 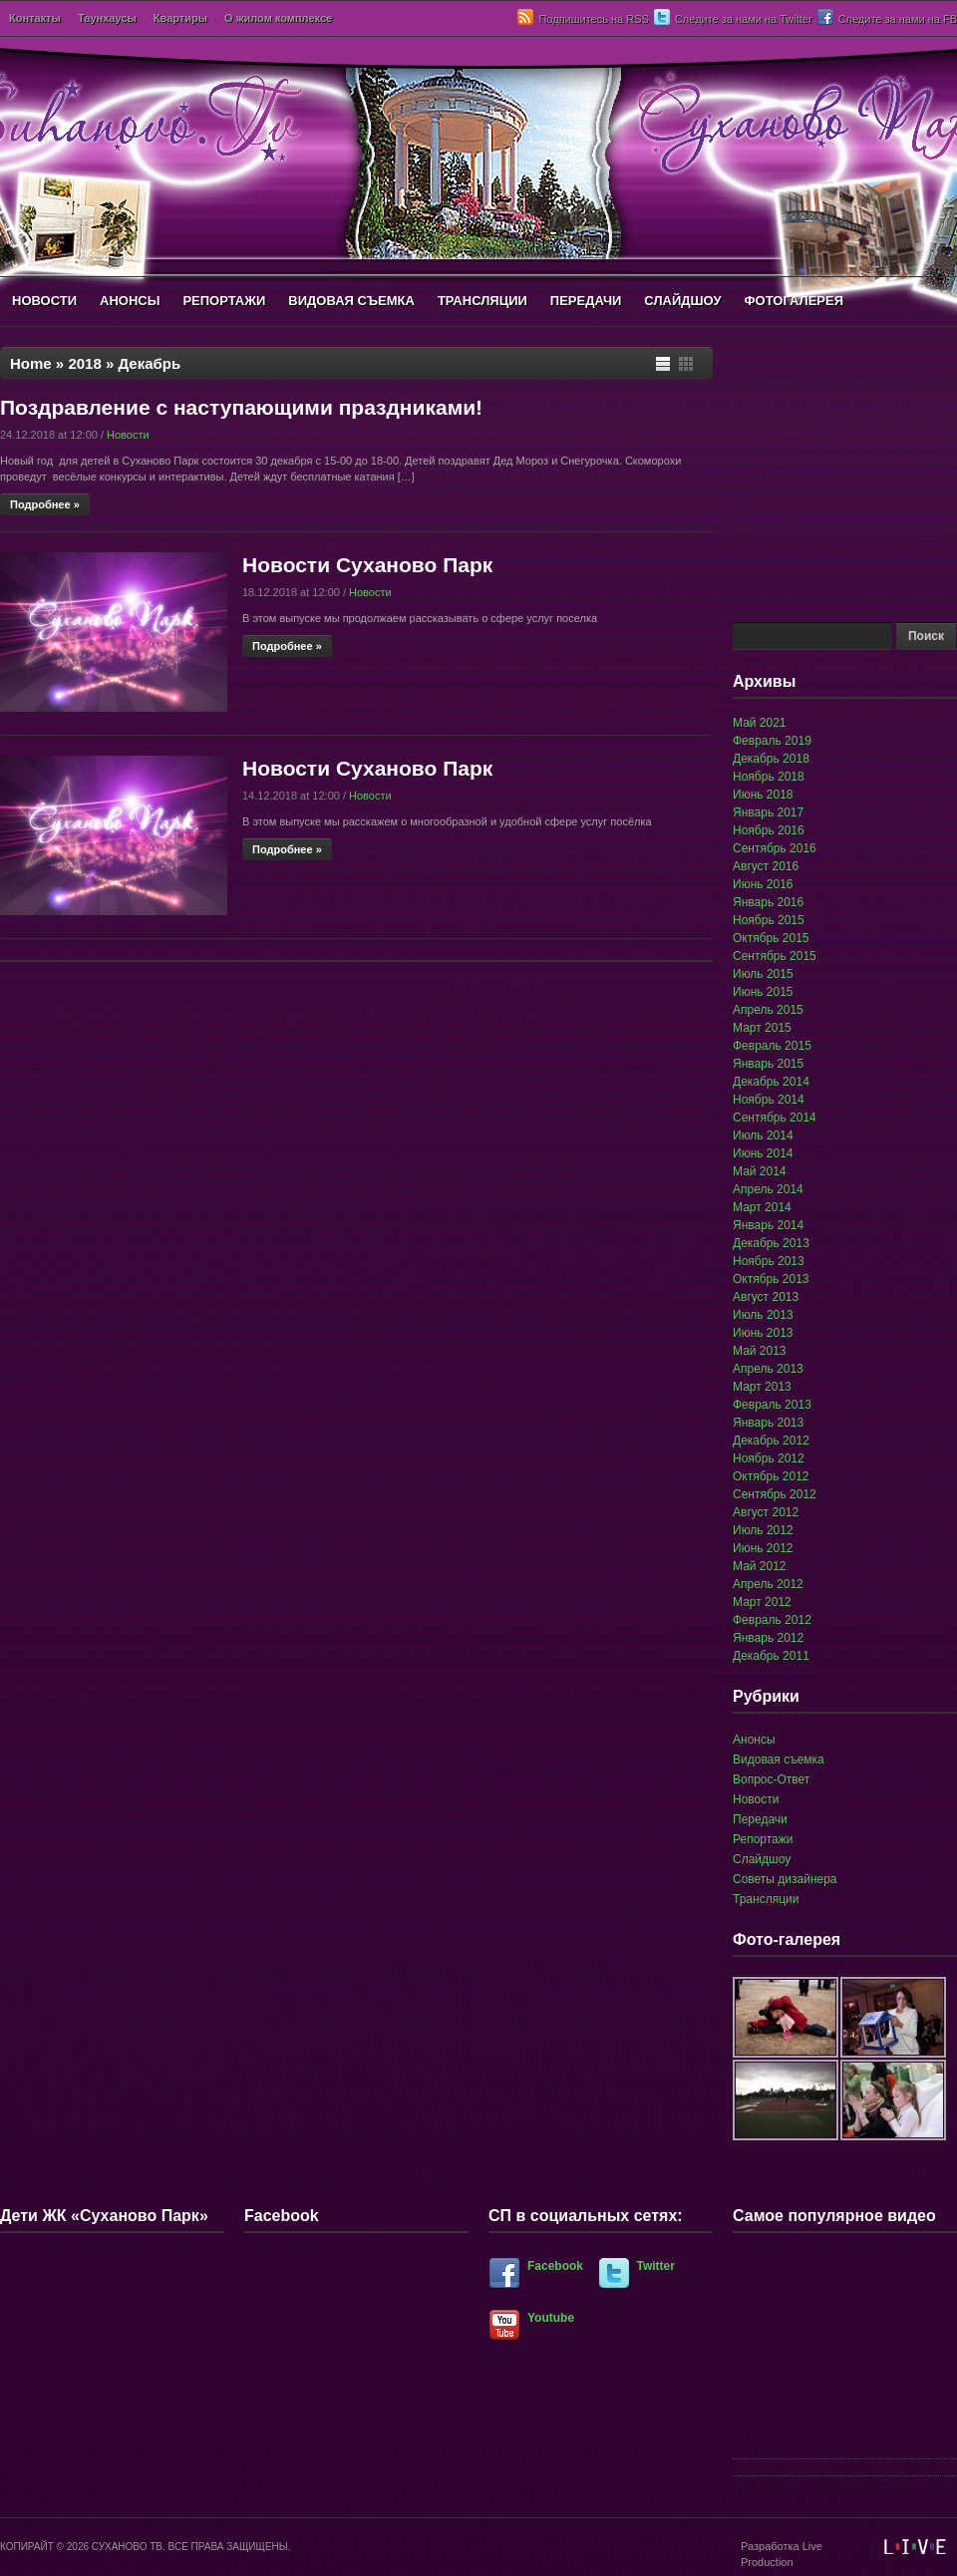 What do you see at coordinates (550, 2318) in the screenshot?
I see `Youtube` at bounding box center [550, 2318].